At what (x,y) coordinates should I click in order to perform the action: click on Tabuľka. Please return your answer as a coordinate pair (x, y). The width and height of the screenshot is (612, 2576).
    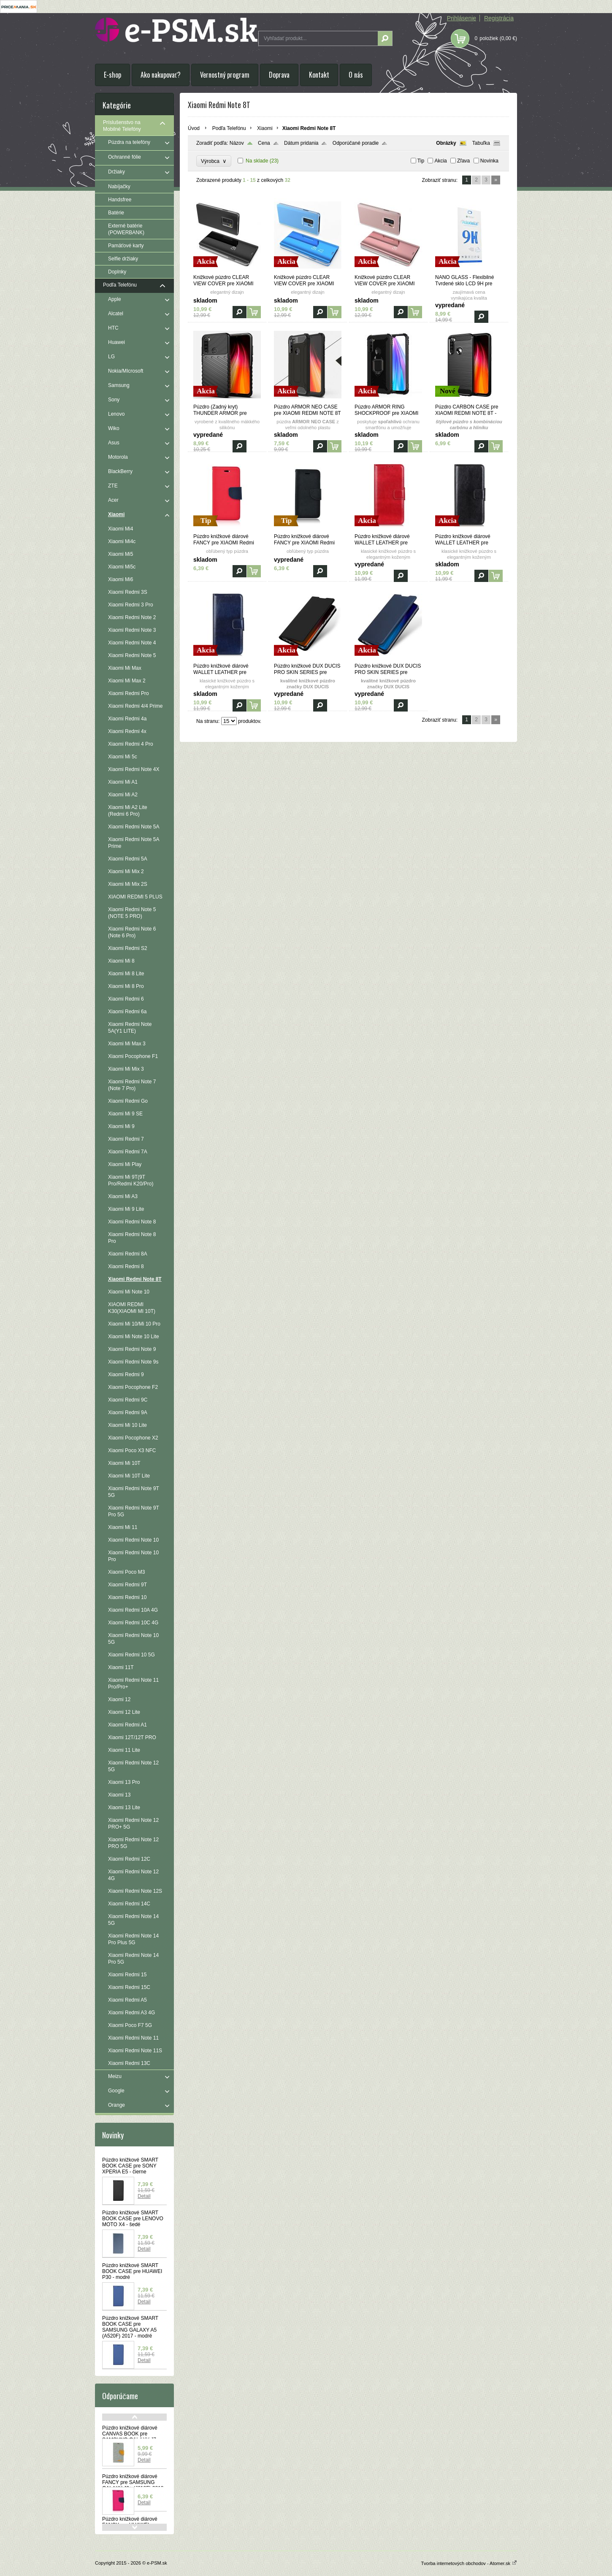
    Looking at the image, I should click on (481, 143).